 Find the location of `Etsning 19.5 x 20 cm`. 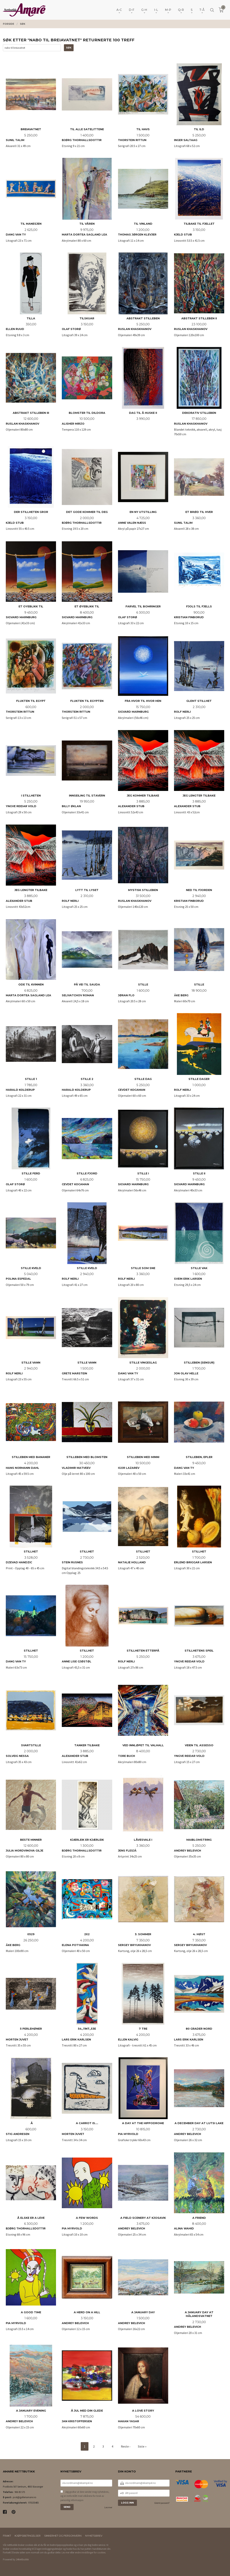

Etsning 19.5 x 20 cm is located at coordinates (87, 490).